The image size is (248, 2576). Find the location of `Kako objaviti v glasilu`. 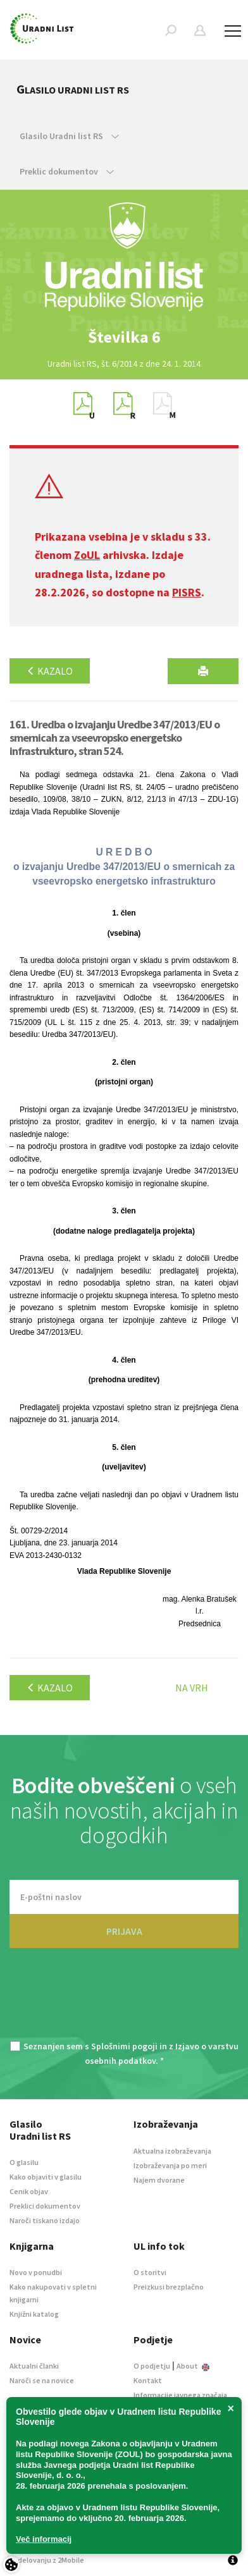

Kako objaviti v glasilu is located at coordinates (45, 2176).